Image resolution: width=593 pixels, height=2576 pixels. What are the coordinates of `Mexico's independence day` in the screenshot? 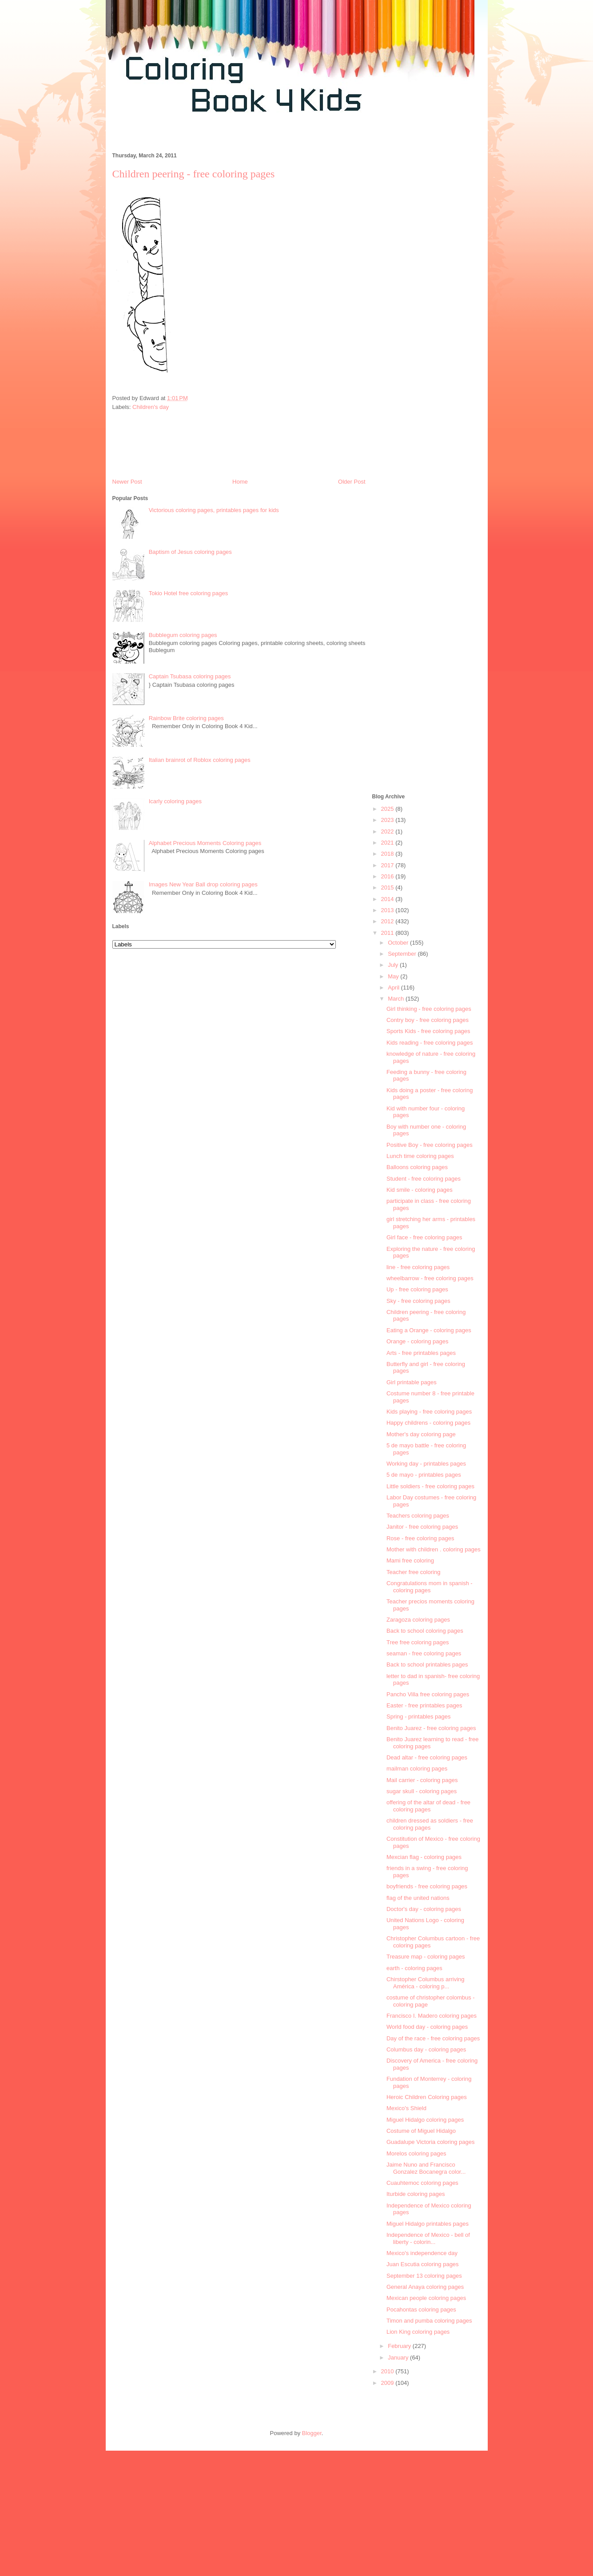 It's located at (422, 2253).